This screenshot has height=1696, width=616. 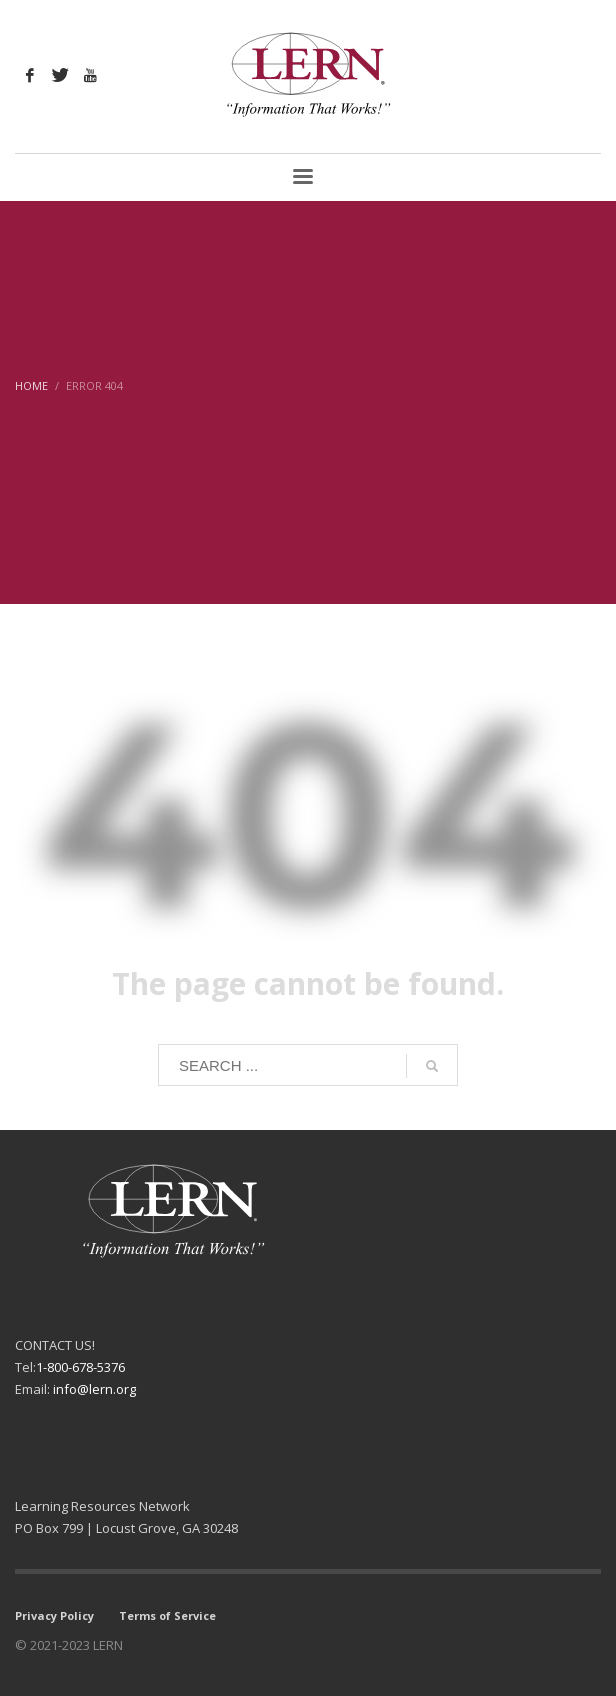 I want to click on 1-800-678-5376, so click(x=80, y=1367).